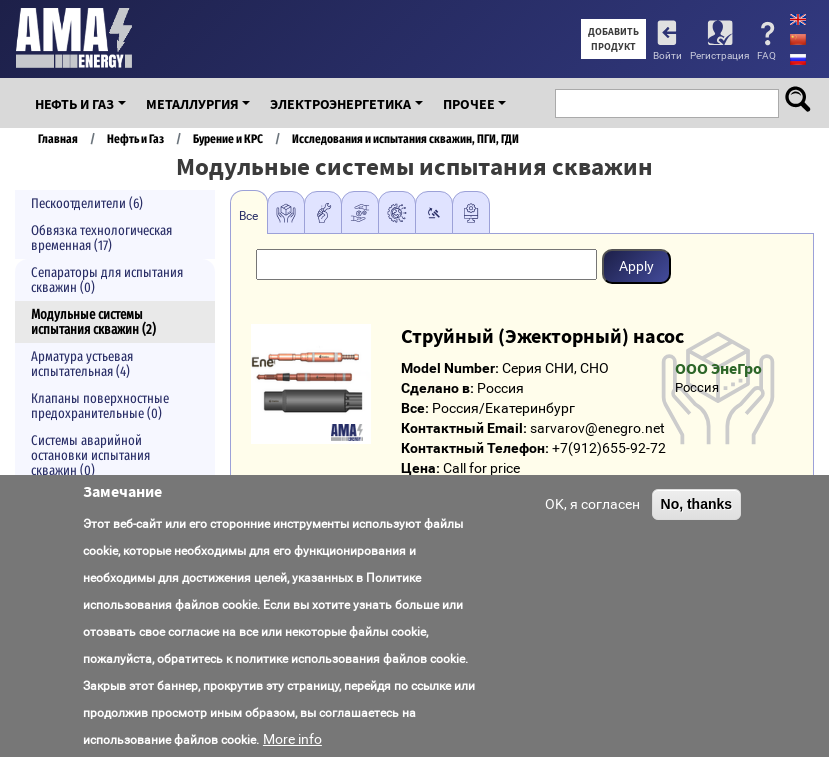 This screenshot has width=829, height=757. What do you see at coordinates (667, 55) in the screenshot?
I see `Войти` at bounding box center [667, 55].